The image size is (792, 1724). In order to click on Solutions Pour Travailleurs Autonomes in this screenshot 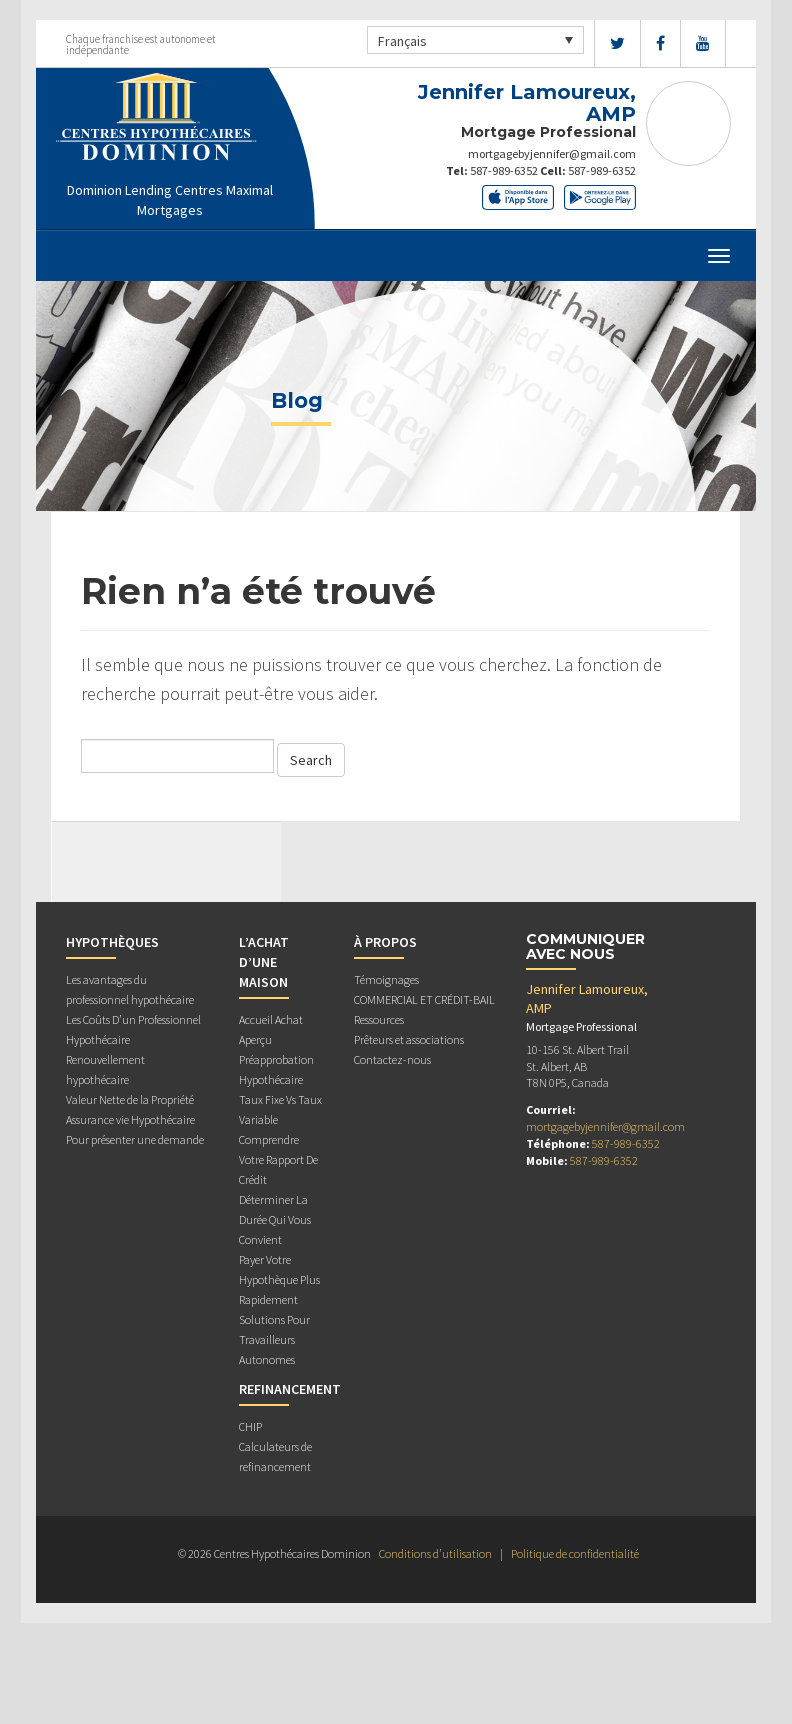, I will do `click(274, 1339)`.